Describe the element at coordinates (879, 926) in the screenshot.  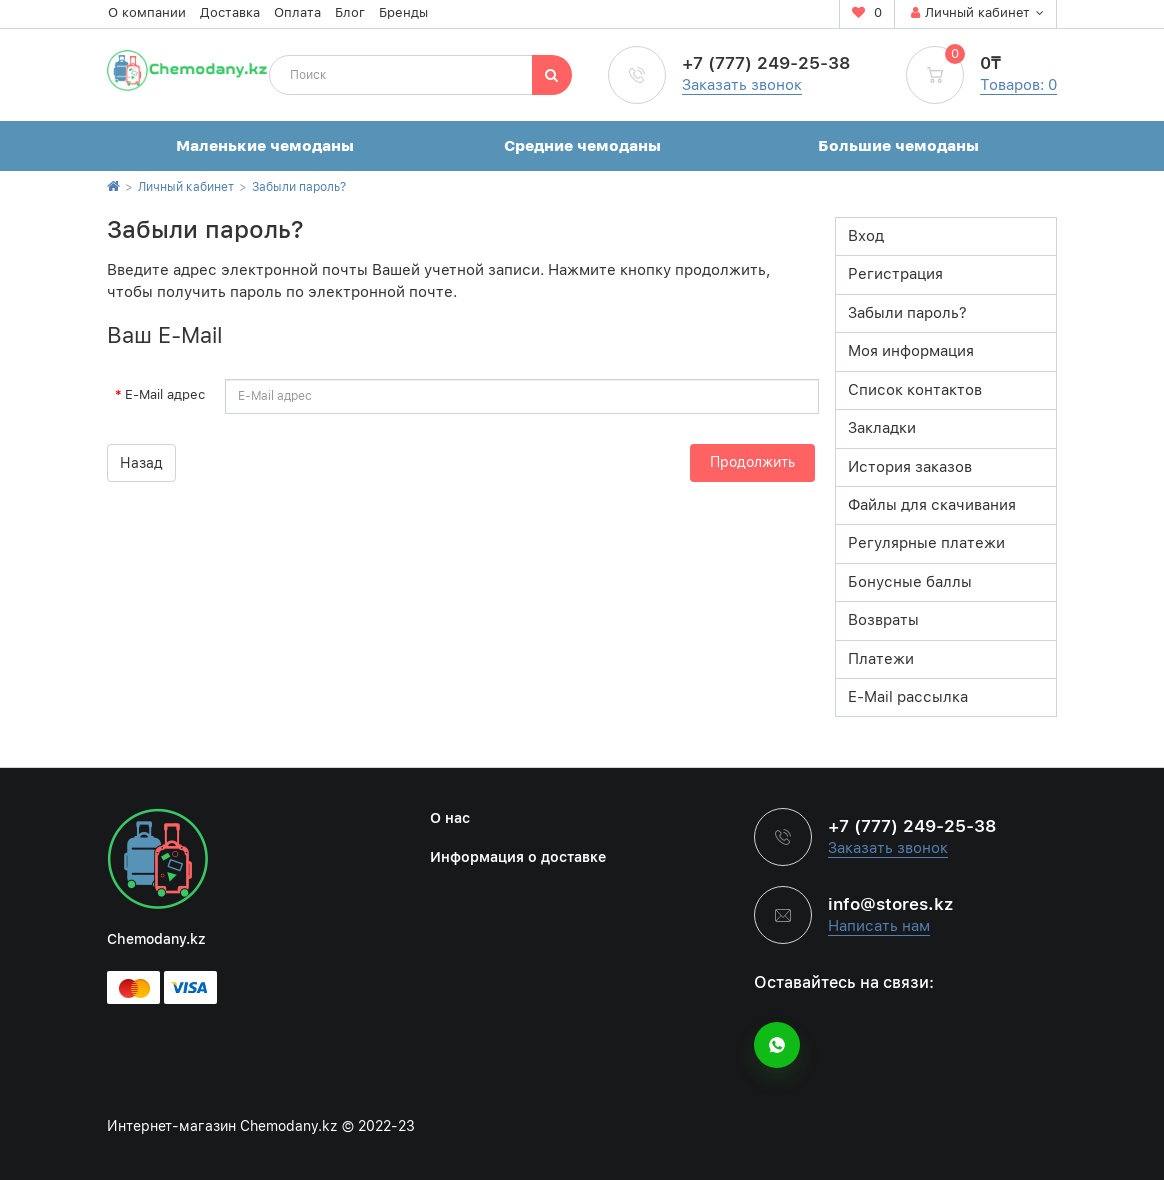
I see `Написать нам` at that location.